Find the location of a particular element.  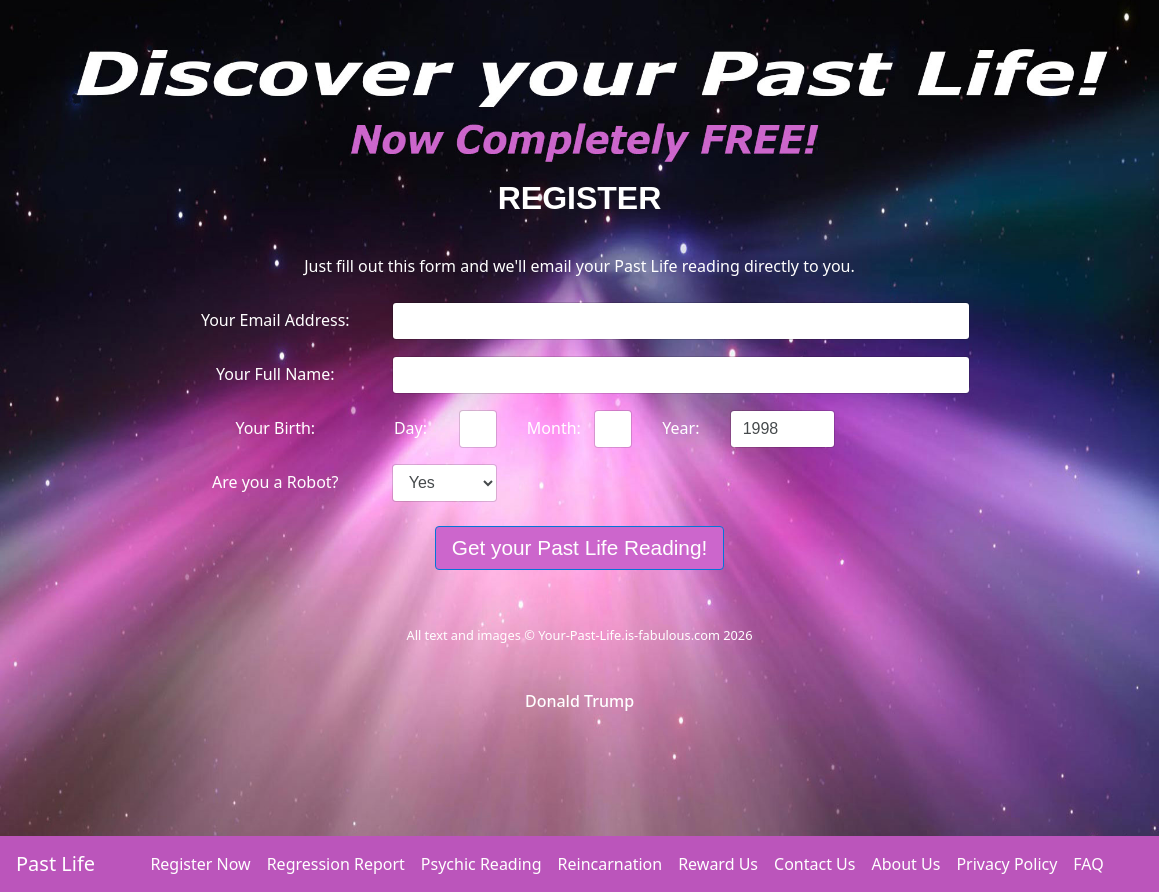

Your Birth: is located at coordinates (275, 428).